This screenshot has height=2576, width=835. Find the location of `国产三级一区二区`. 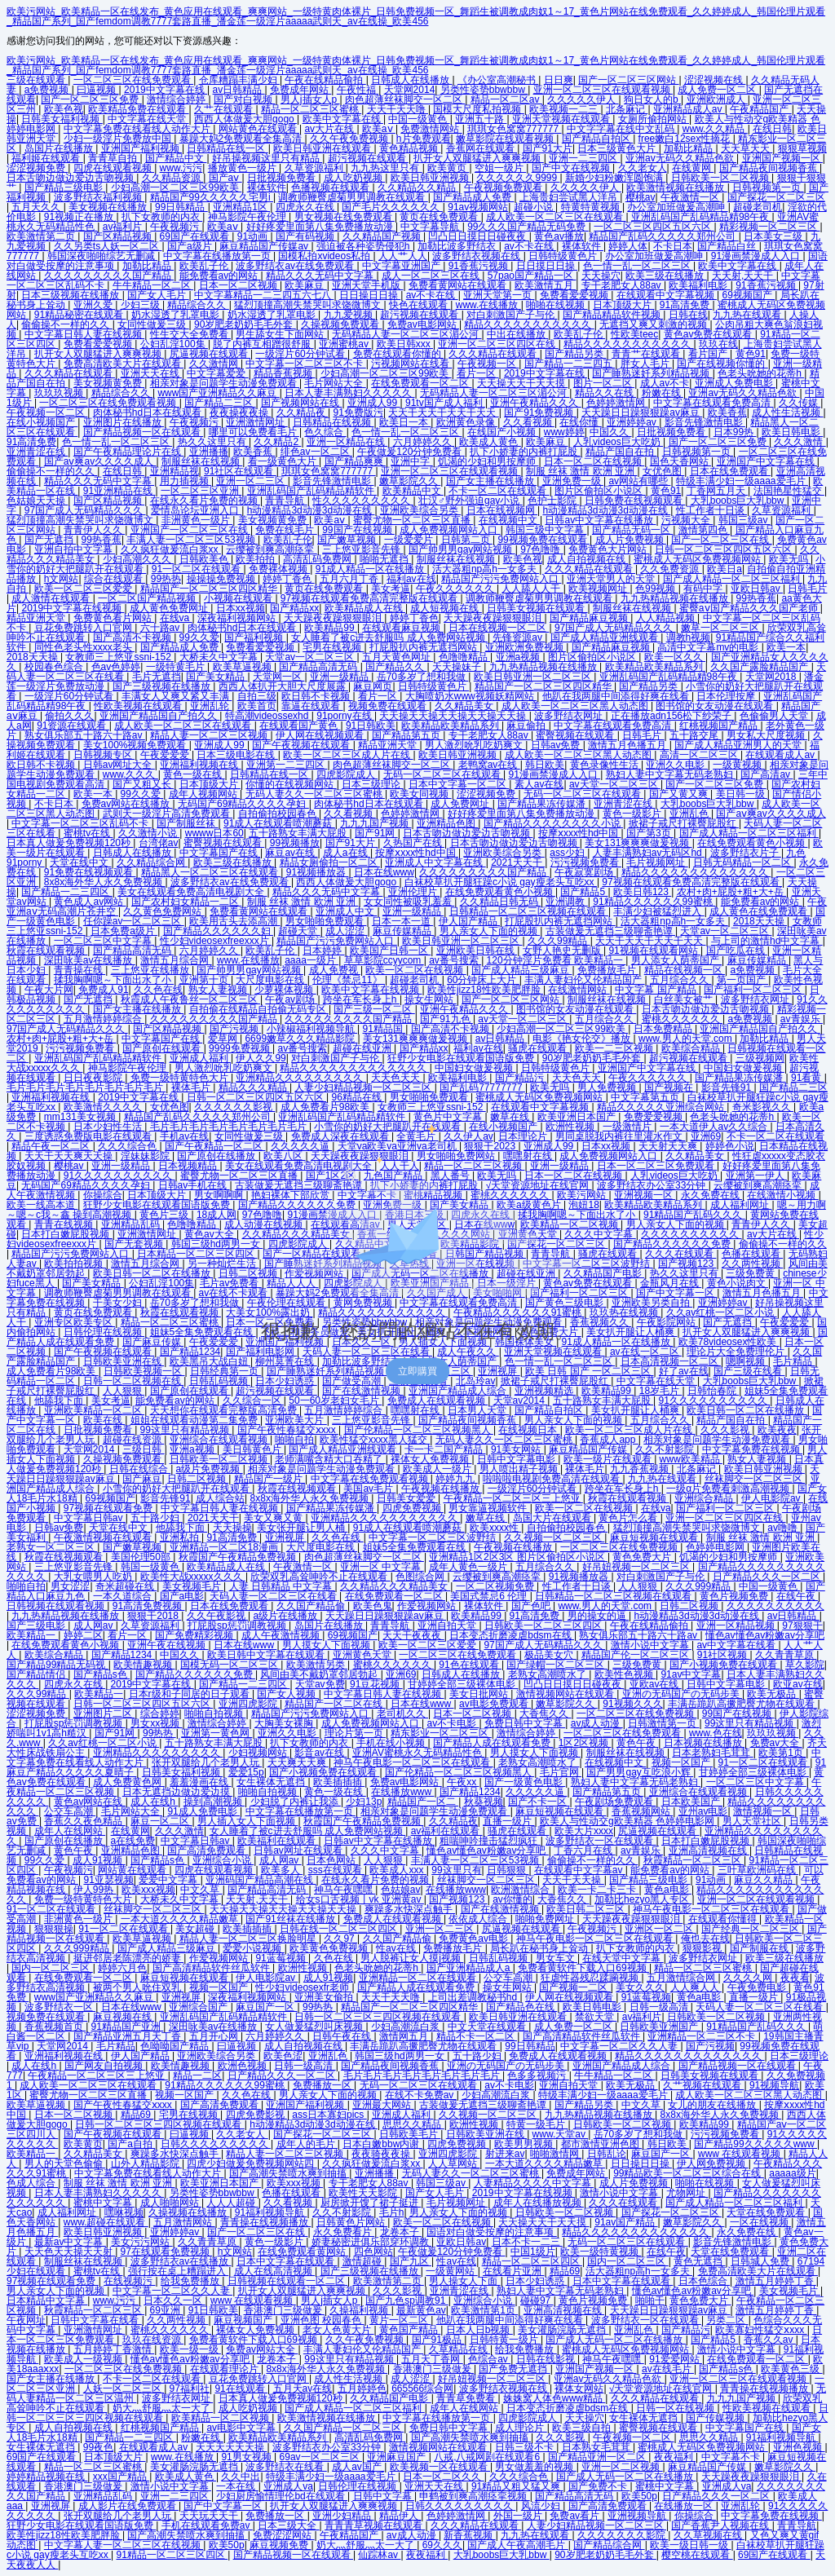

国产三级一区二区 is located at coordinates (374, 1009).